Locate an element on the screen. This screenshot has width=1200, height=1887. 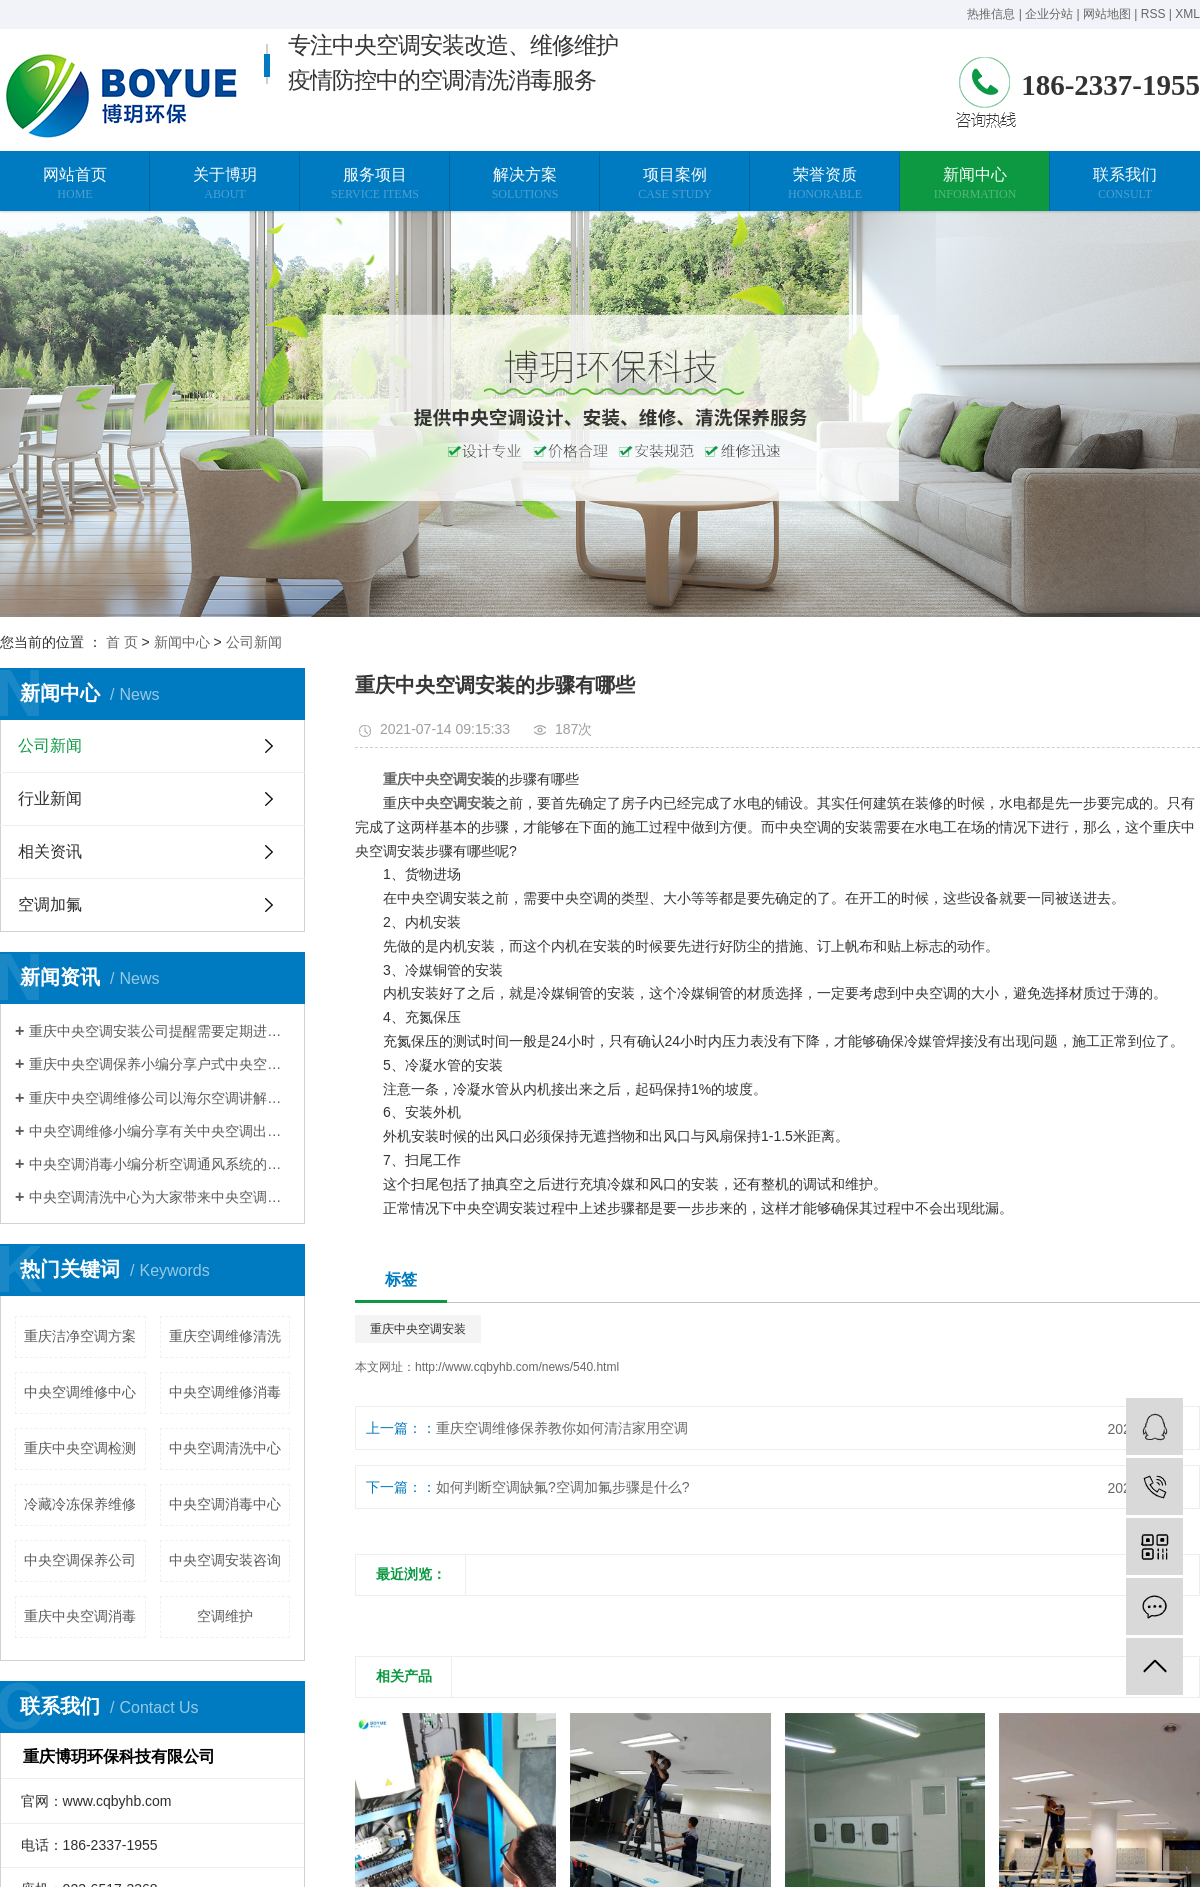
空调维护 is located at coordinates (225, 1616).